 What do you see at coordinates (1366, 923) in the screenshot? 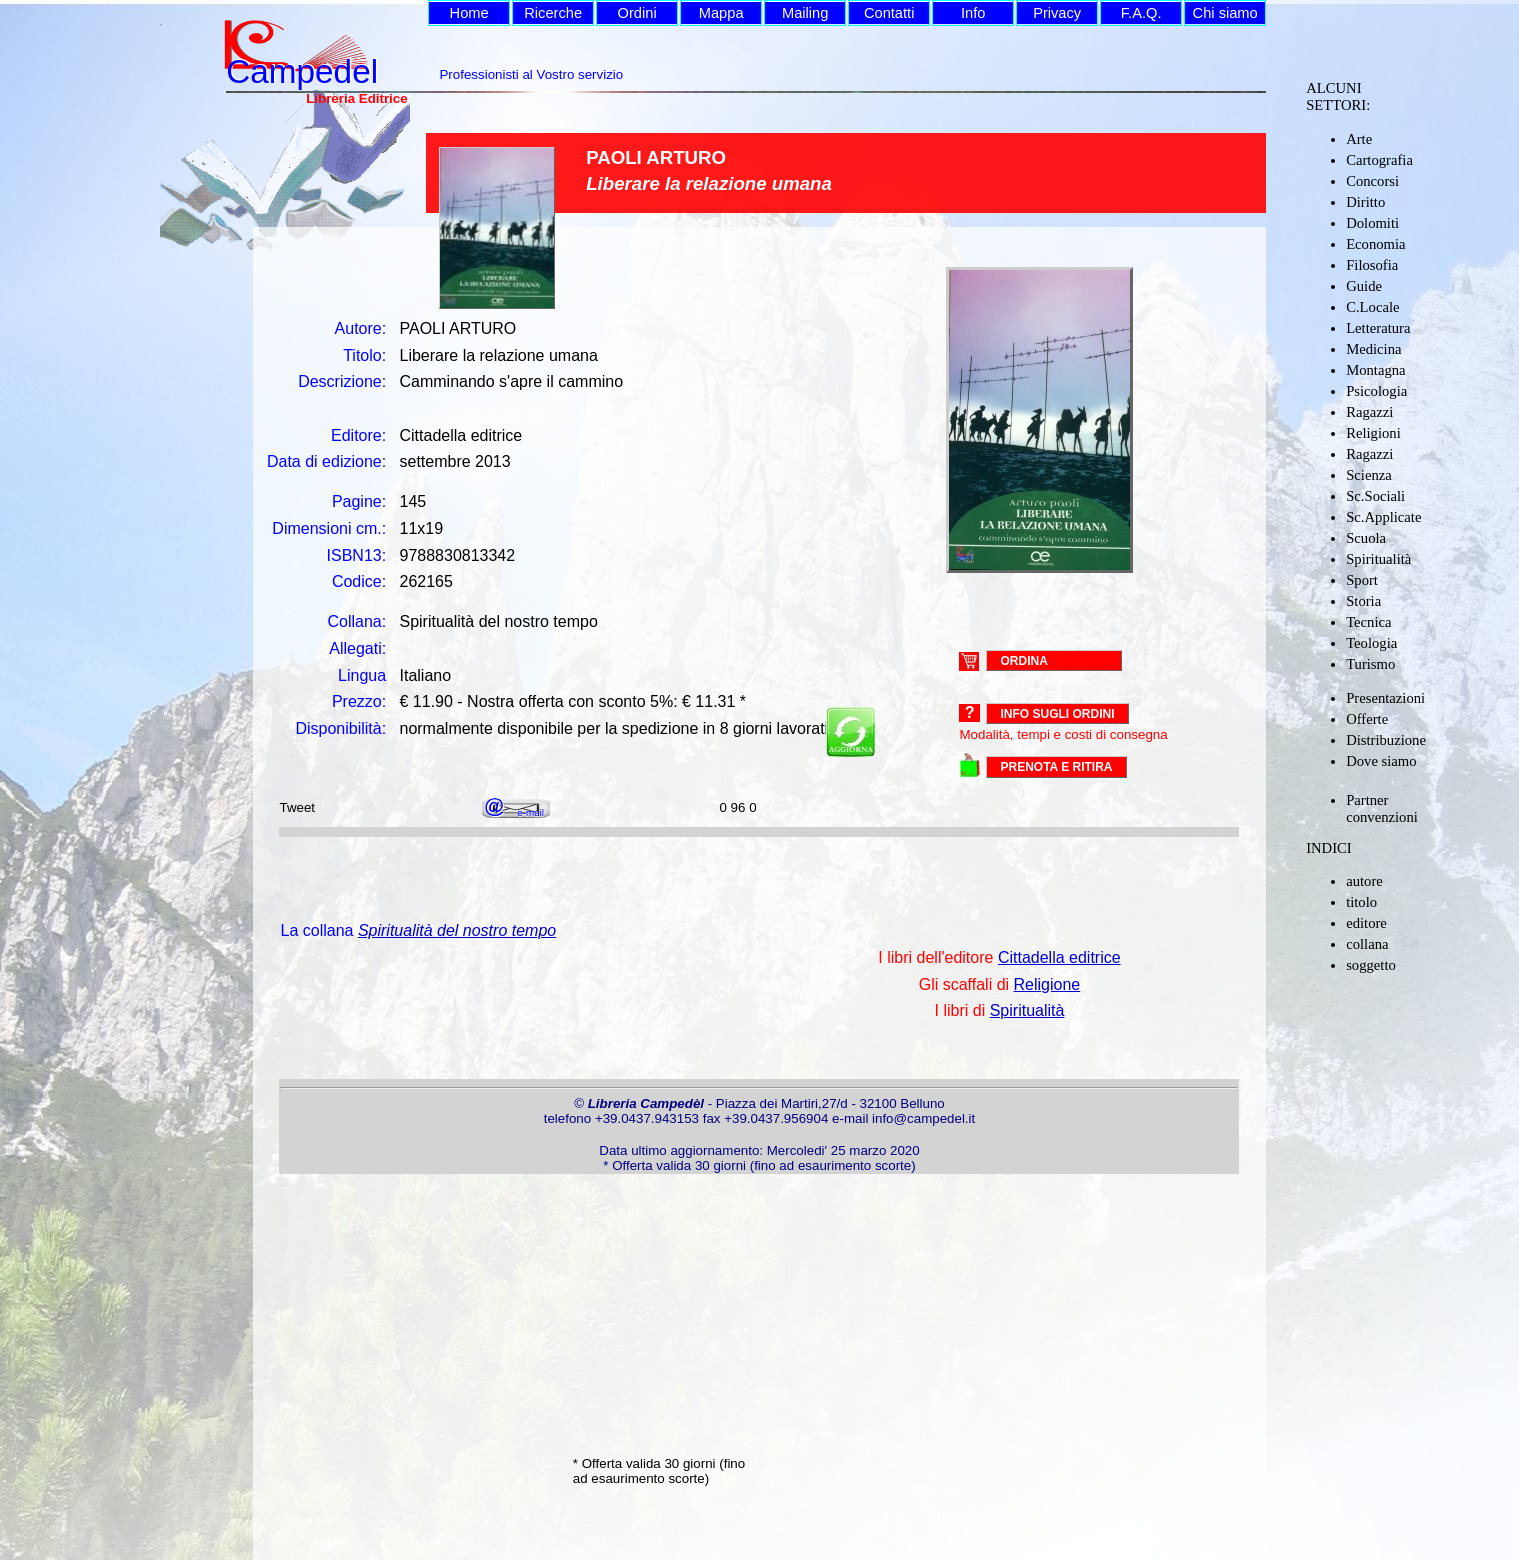
I see `editore` at bounding box center [1366, 923].